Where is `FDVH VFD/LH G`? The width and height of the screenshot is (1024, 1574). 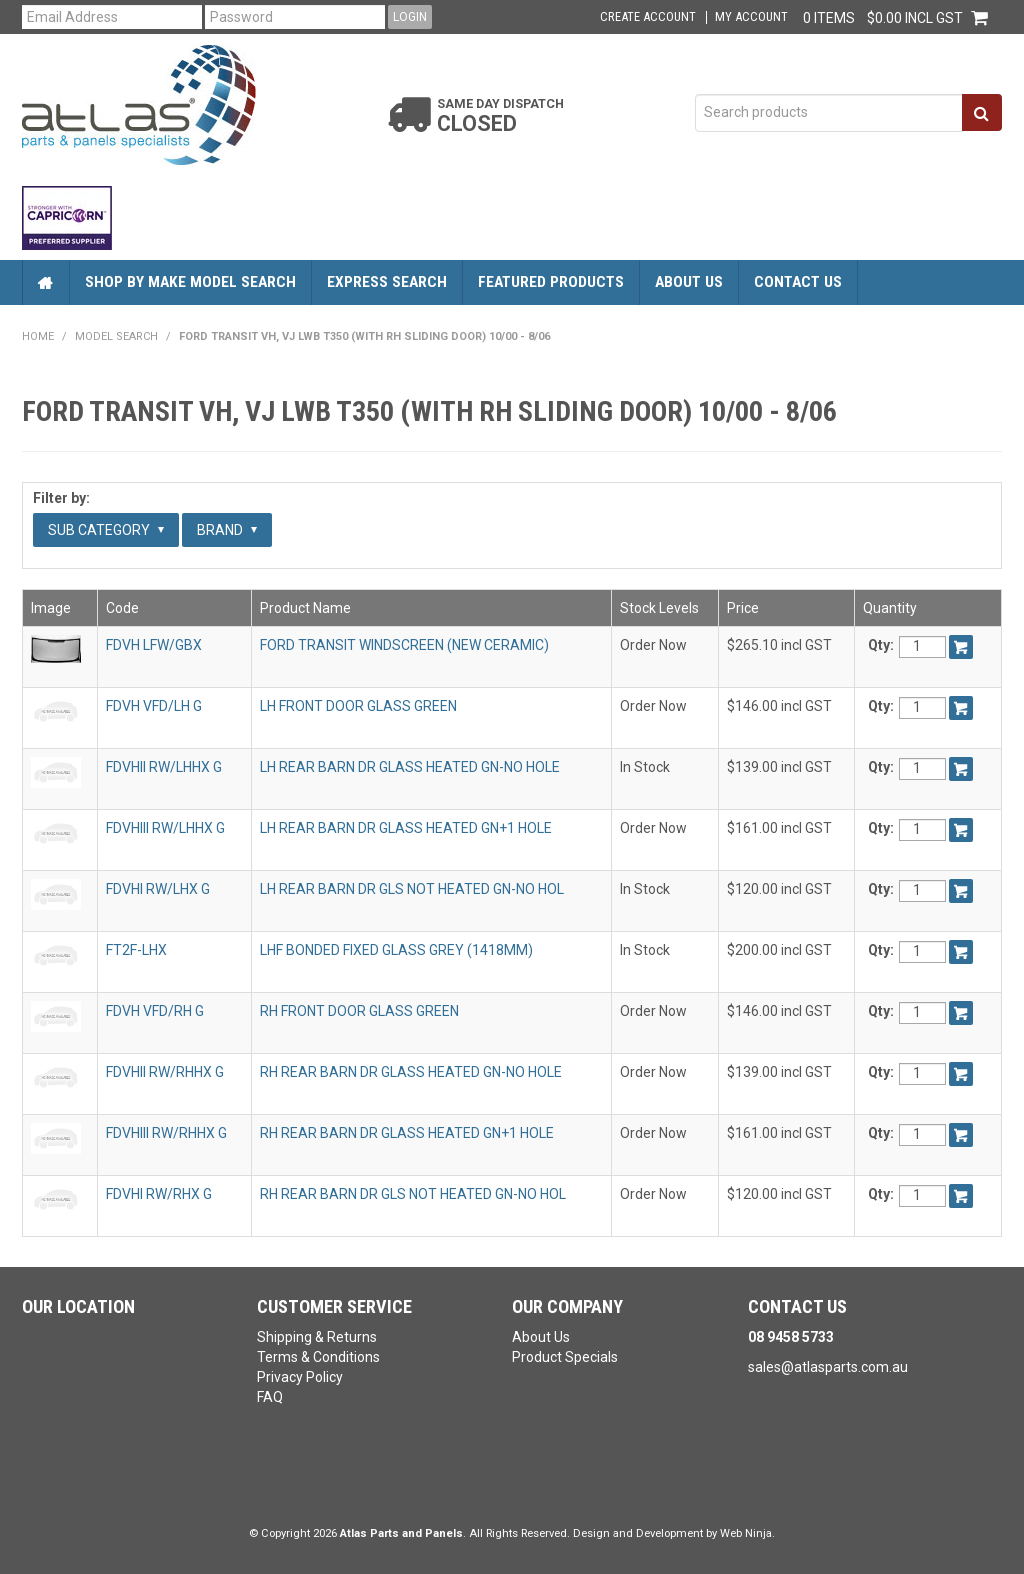
FDVH VFD/LH G is located at coordinates (154, 706).